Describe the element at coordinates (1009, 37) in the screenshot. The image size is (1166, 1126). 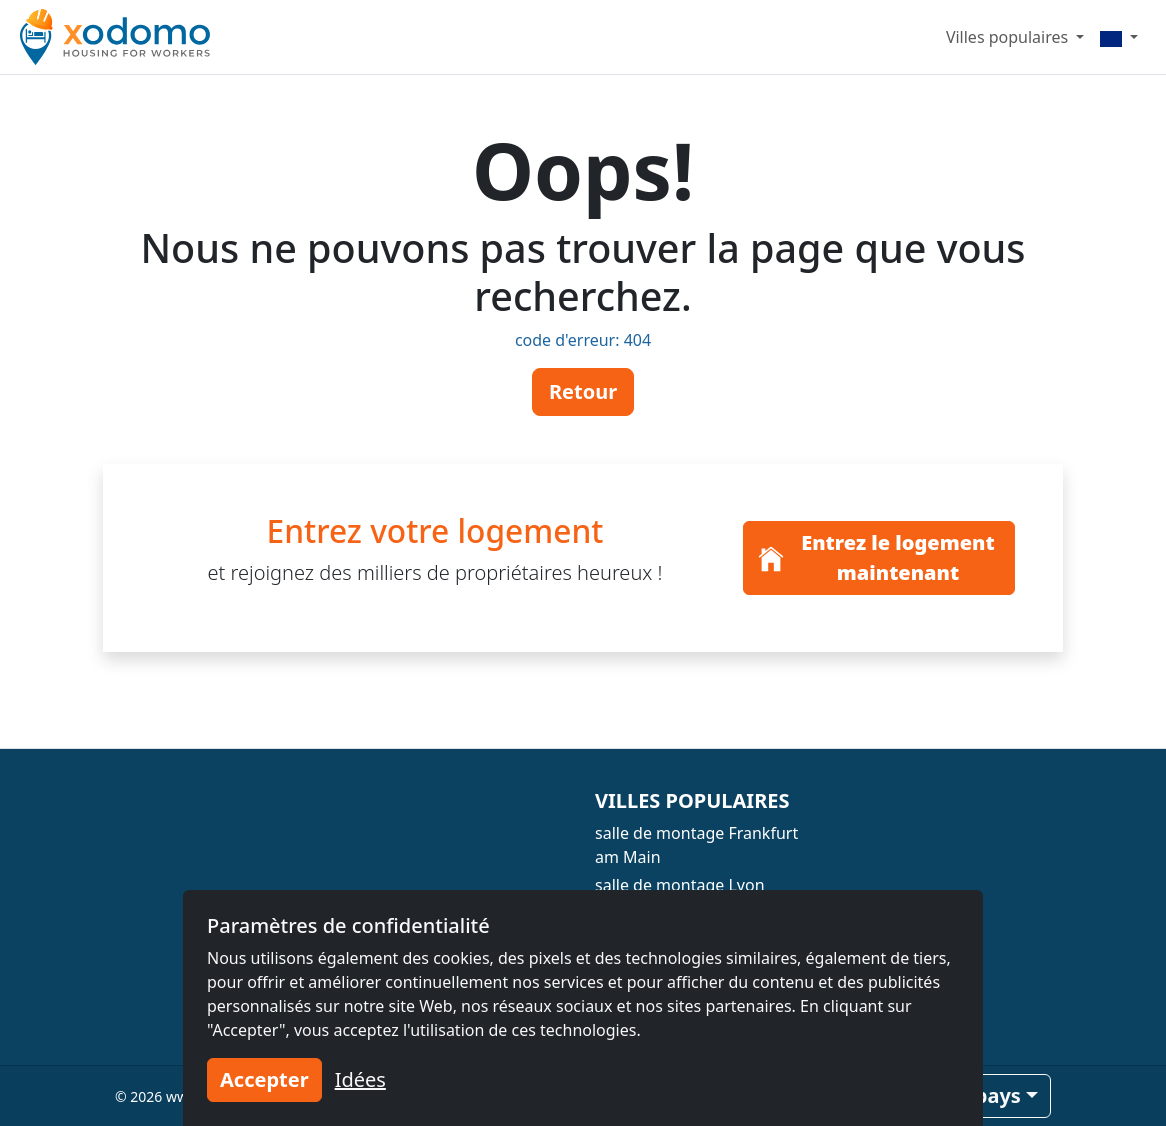
I see `Villes populaires [button]` at that location.